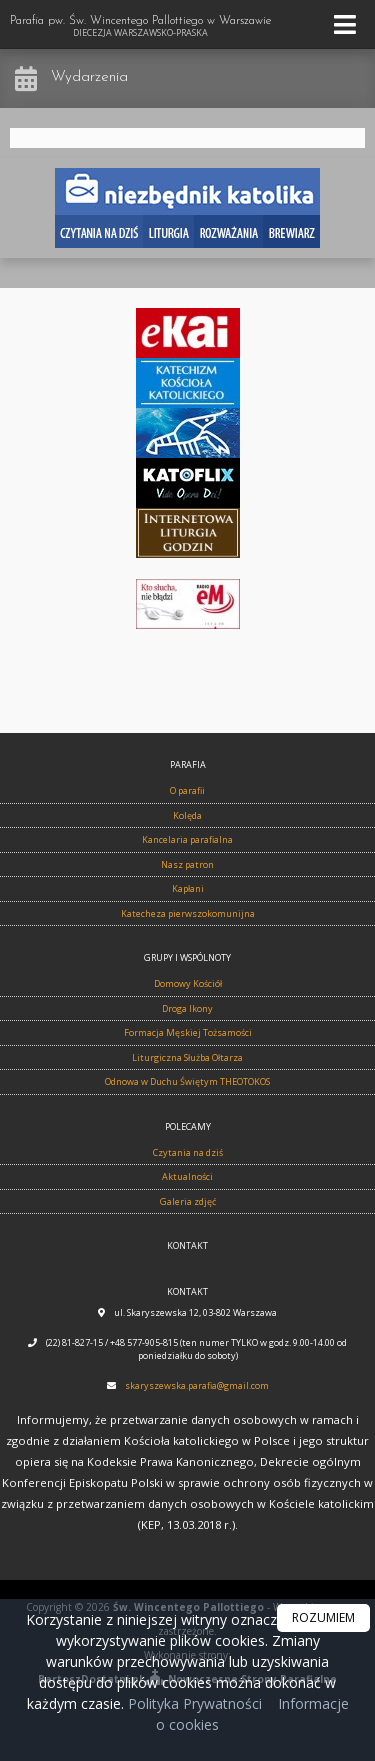 Image resolution: width=375 pixels, height=1761 pixels. What do you see at coordinates (187, 1057) in the screenshot?
I see `Liturgiczna Służba Ołtarza` at bounding box center [187, 1057].